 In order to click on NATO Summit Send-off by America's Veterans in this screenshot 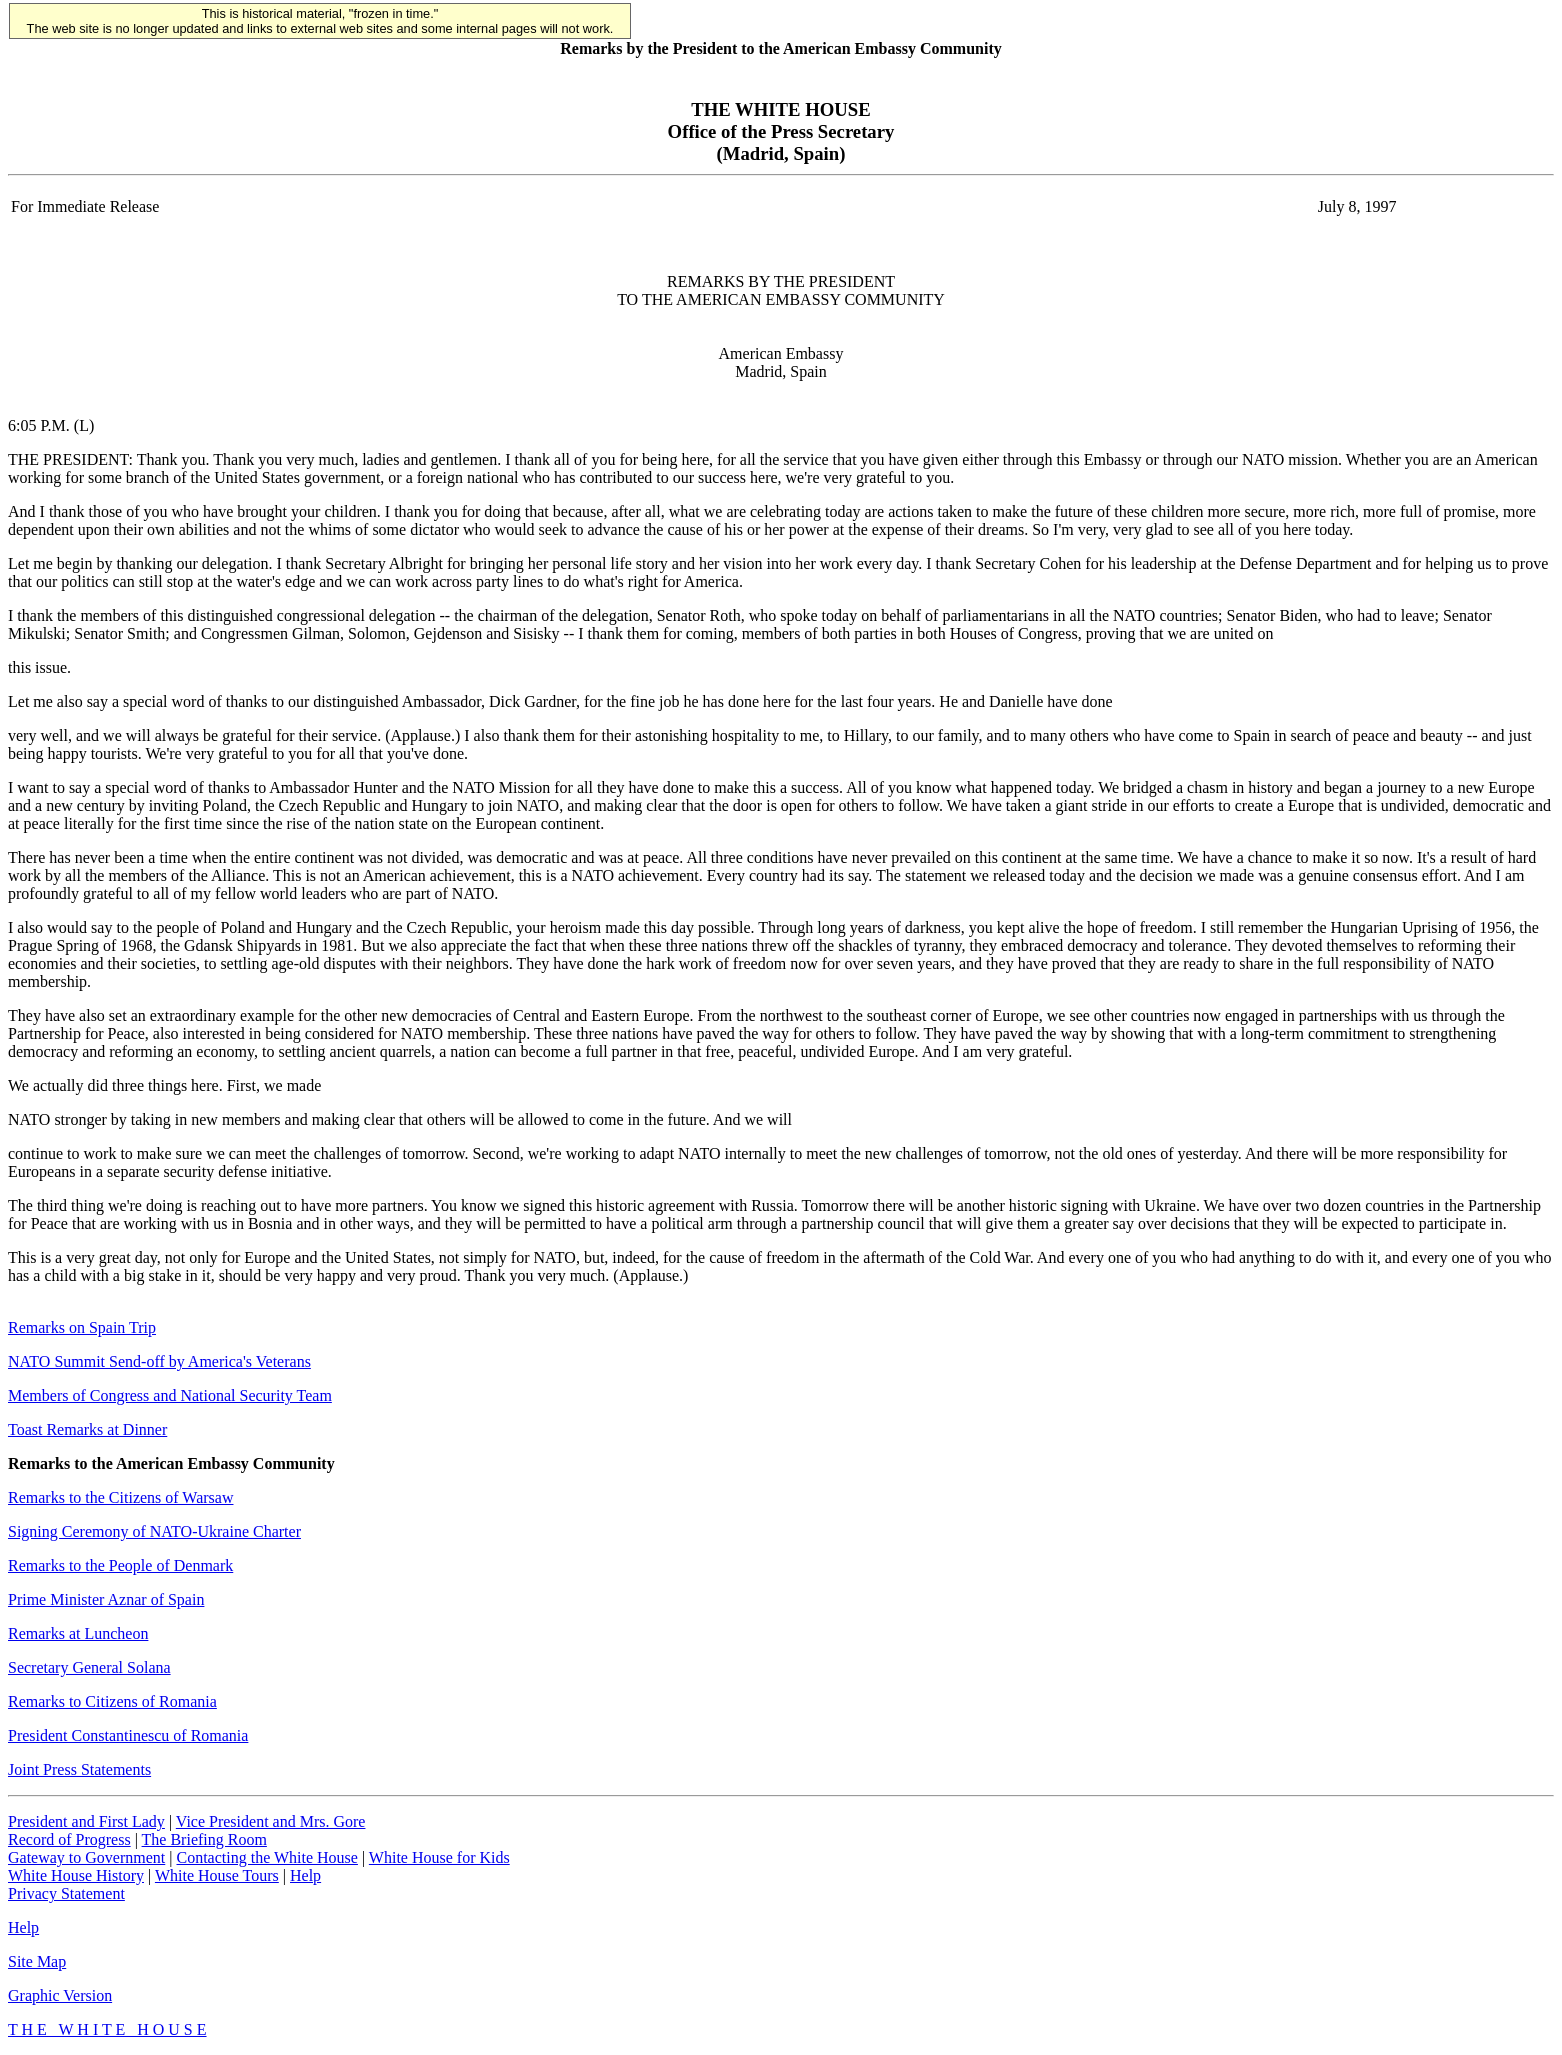, I will do `click(159, 1361)`.